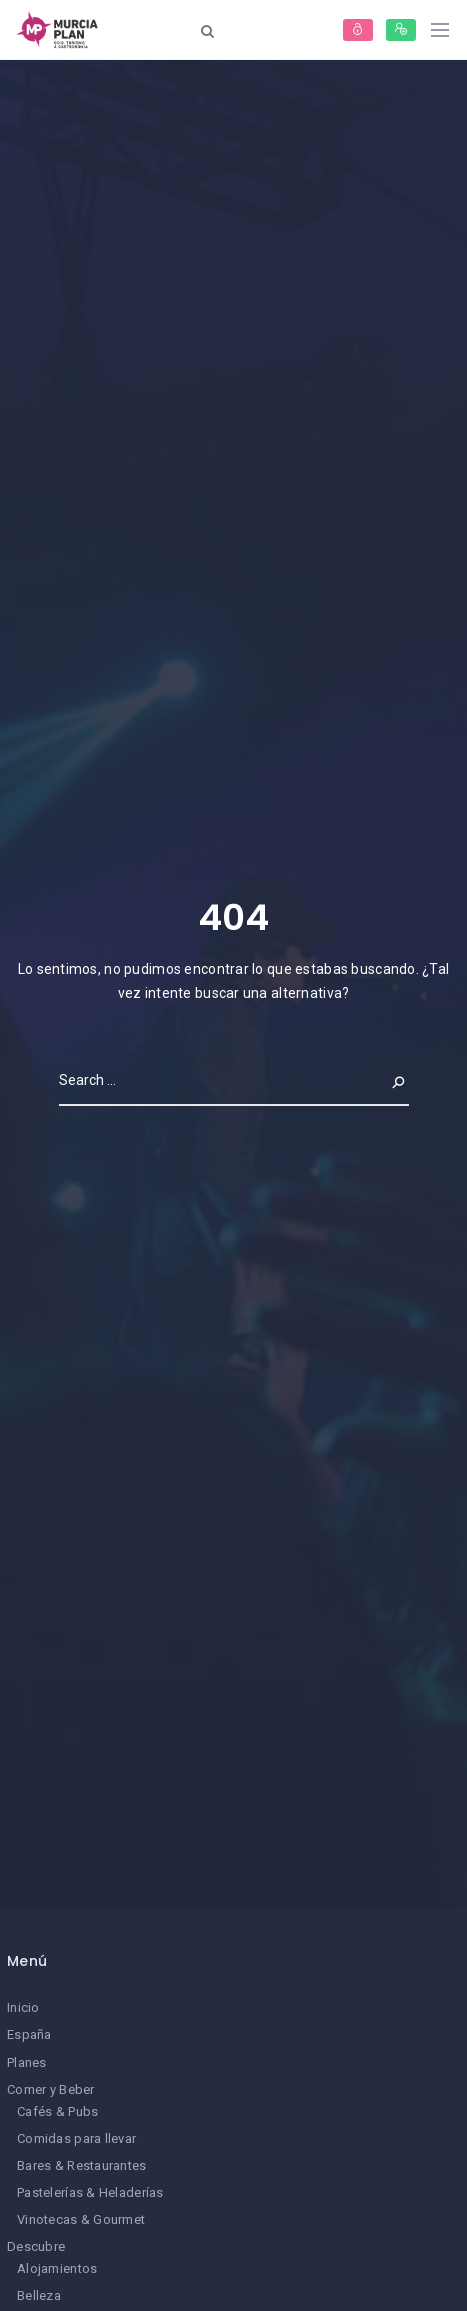 The image size is (467, 2311). Describe the element at coordinates (76, 2138) in the screenshot. I see `Comidas para llevar` at that location.